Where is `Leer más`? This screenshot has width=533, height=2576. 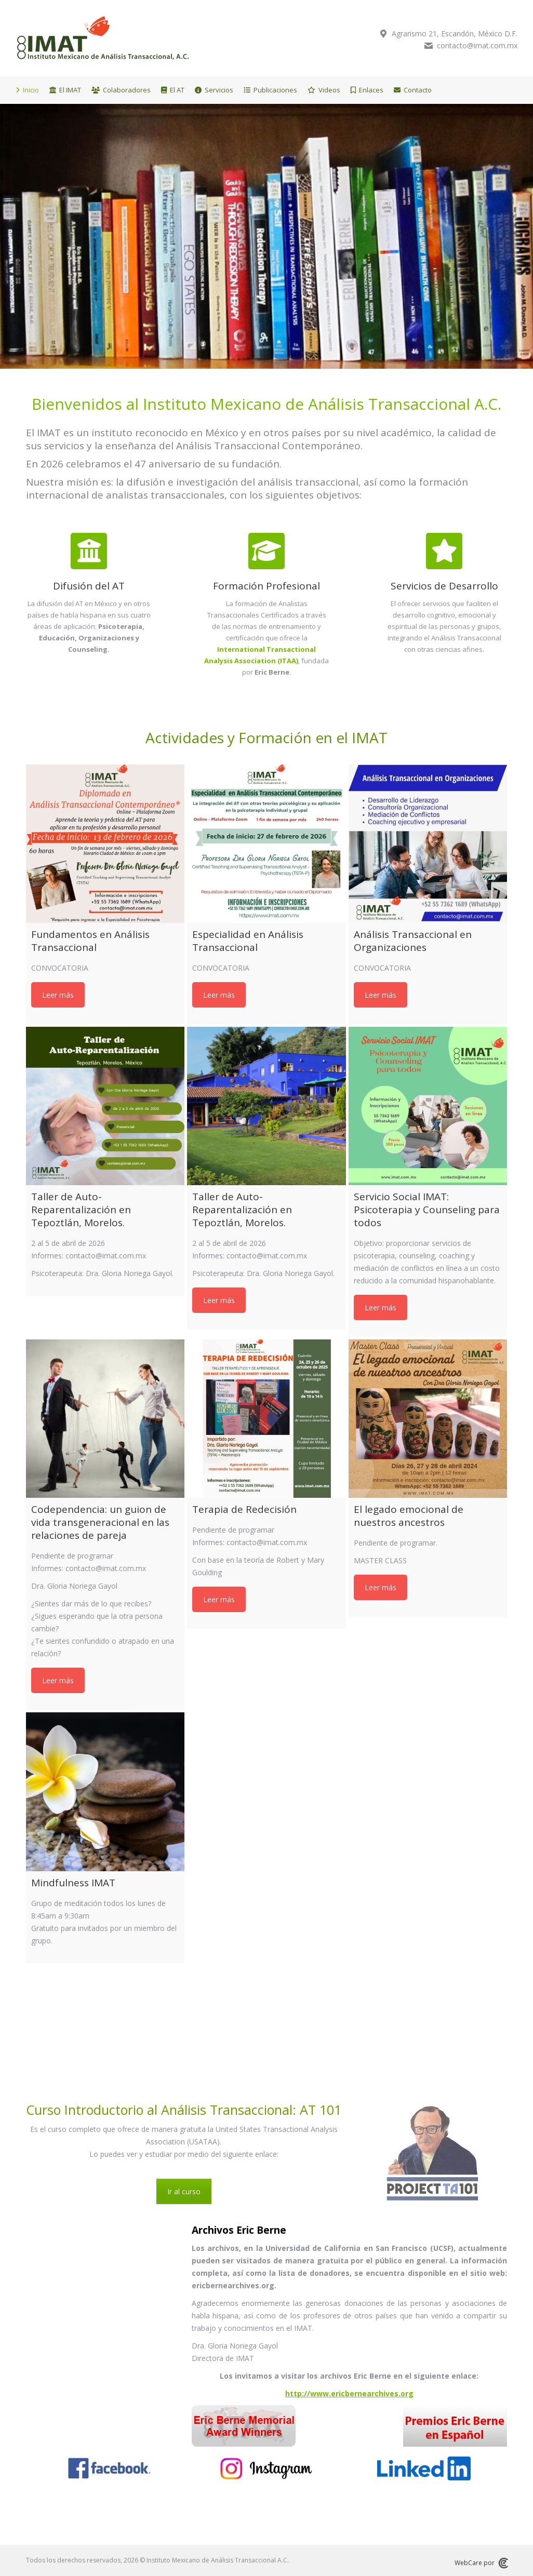
Leer más is located at coordinates (58, 995).